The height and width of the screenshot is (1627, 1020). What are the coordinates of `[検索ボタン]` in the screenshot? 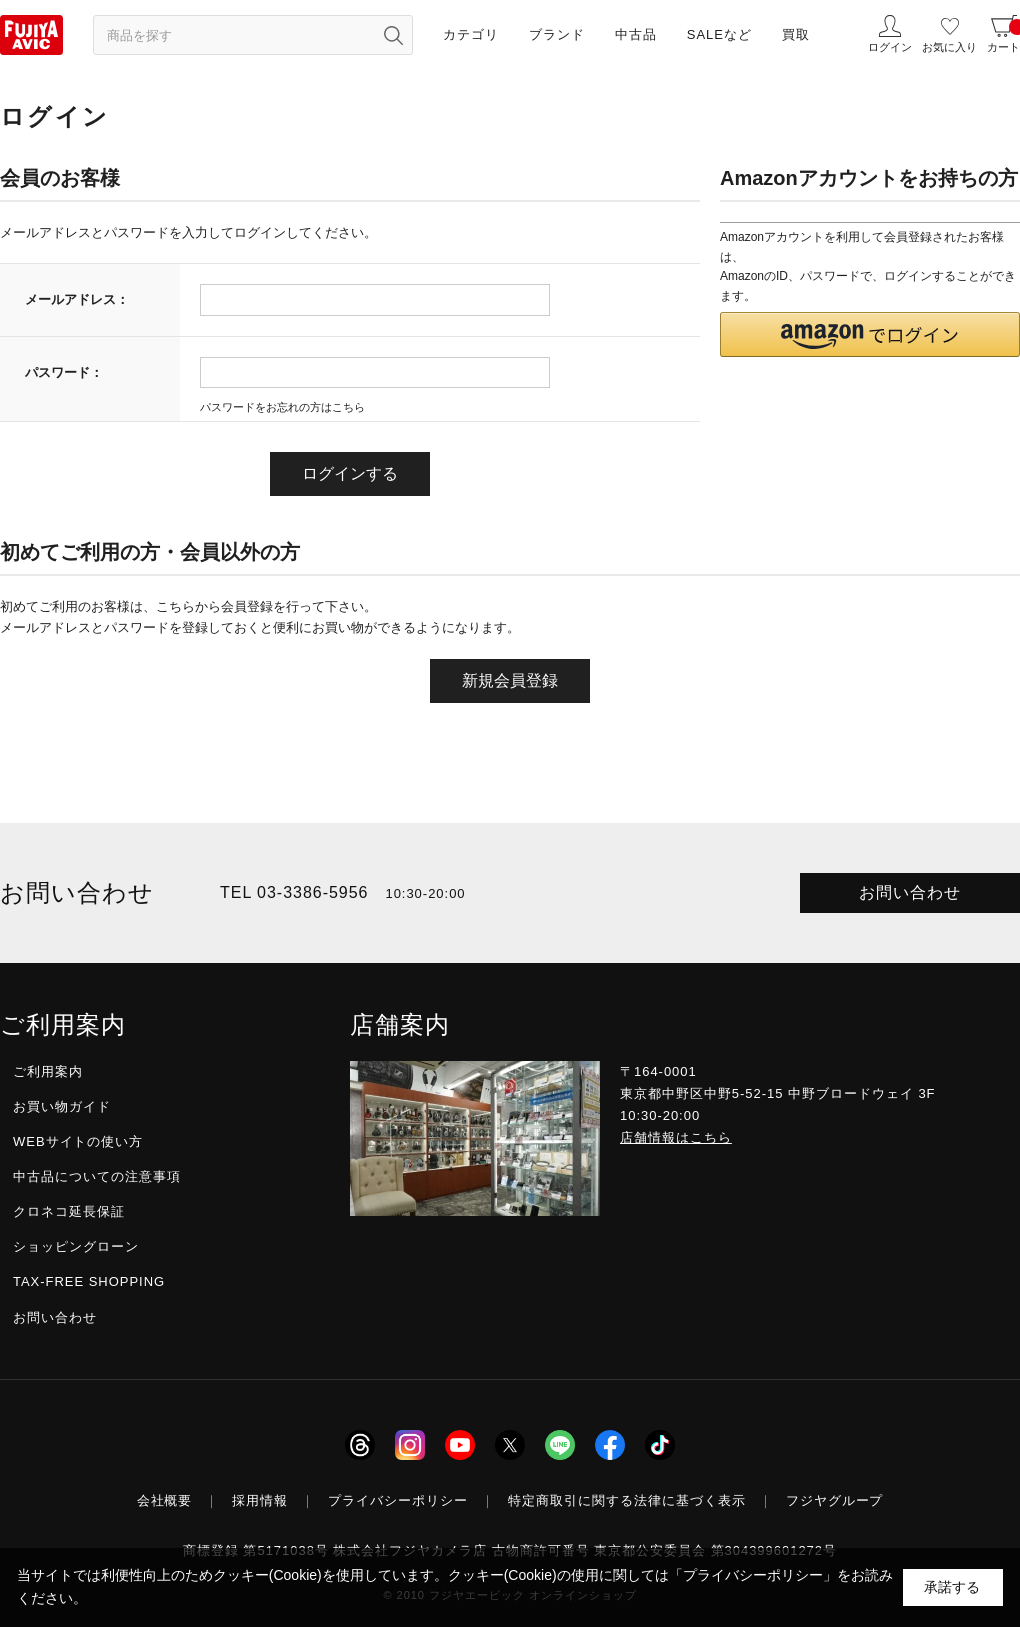 It's located at (393, 35).